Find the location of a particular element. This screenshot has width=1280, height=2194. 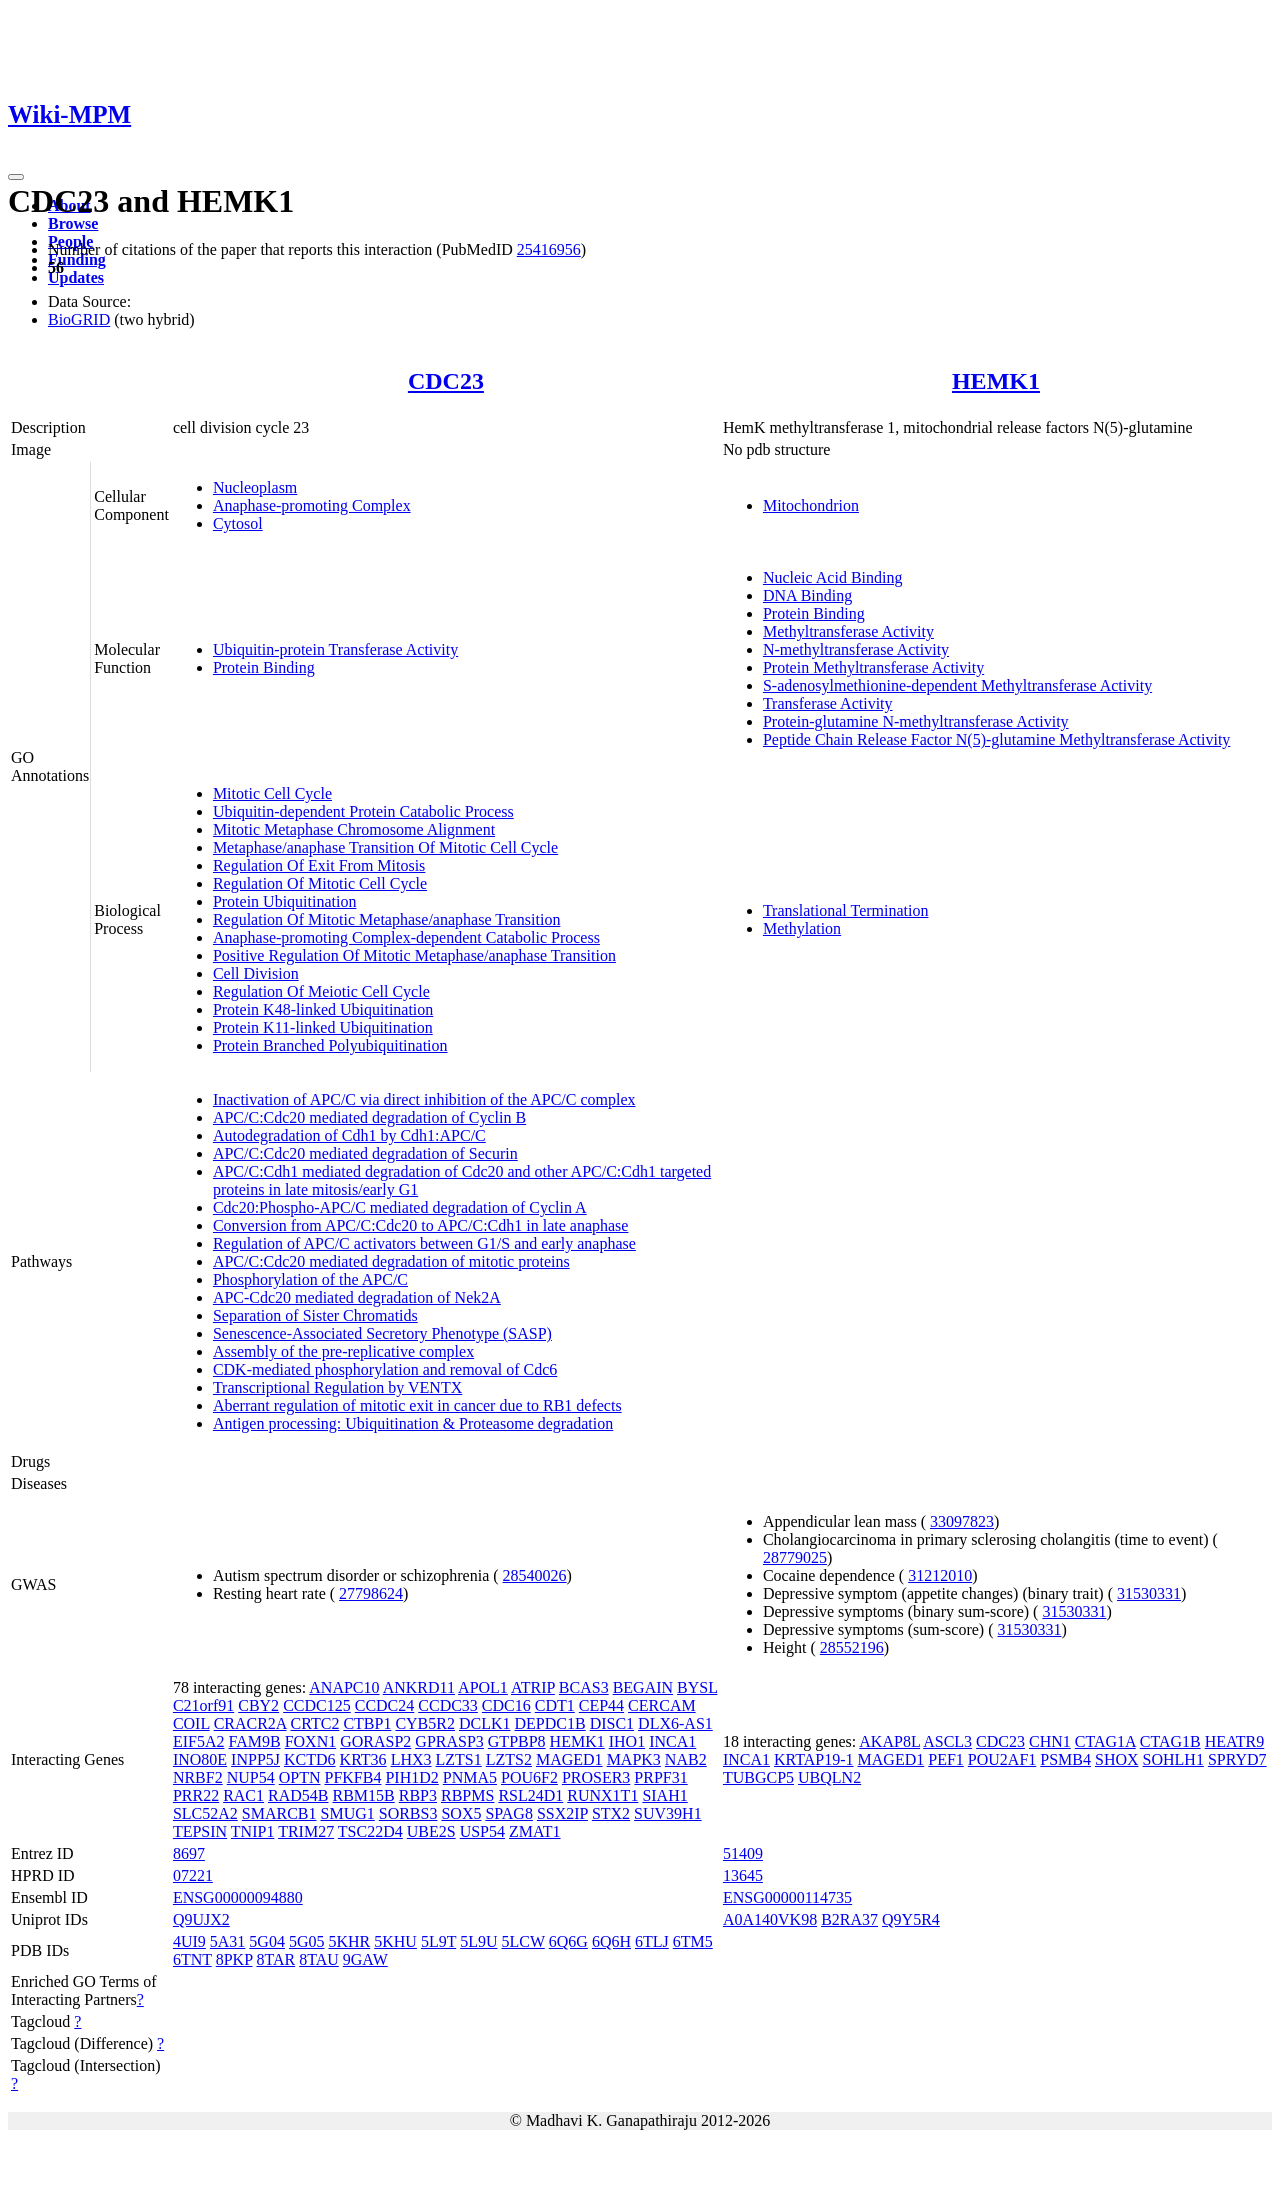

5L9T is located at coordinates (438, 1941).